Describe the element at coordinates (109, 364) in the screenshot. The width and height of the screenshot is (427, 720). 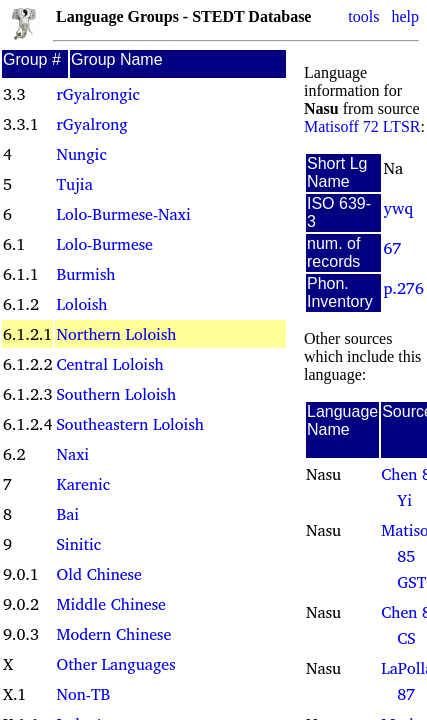
I see `Central Loloish` at that location.